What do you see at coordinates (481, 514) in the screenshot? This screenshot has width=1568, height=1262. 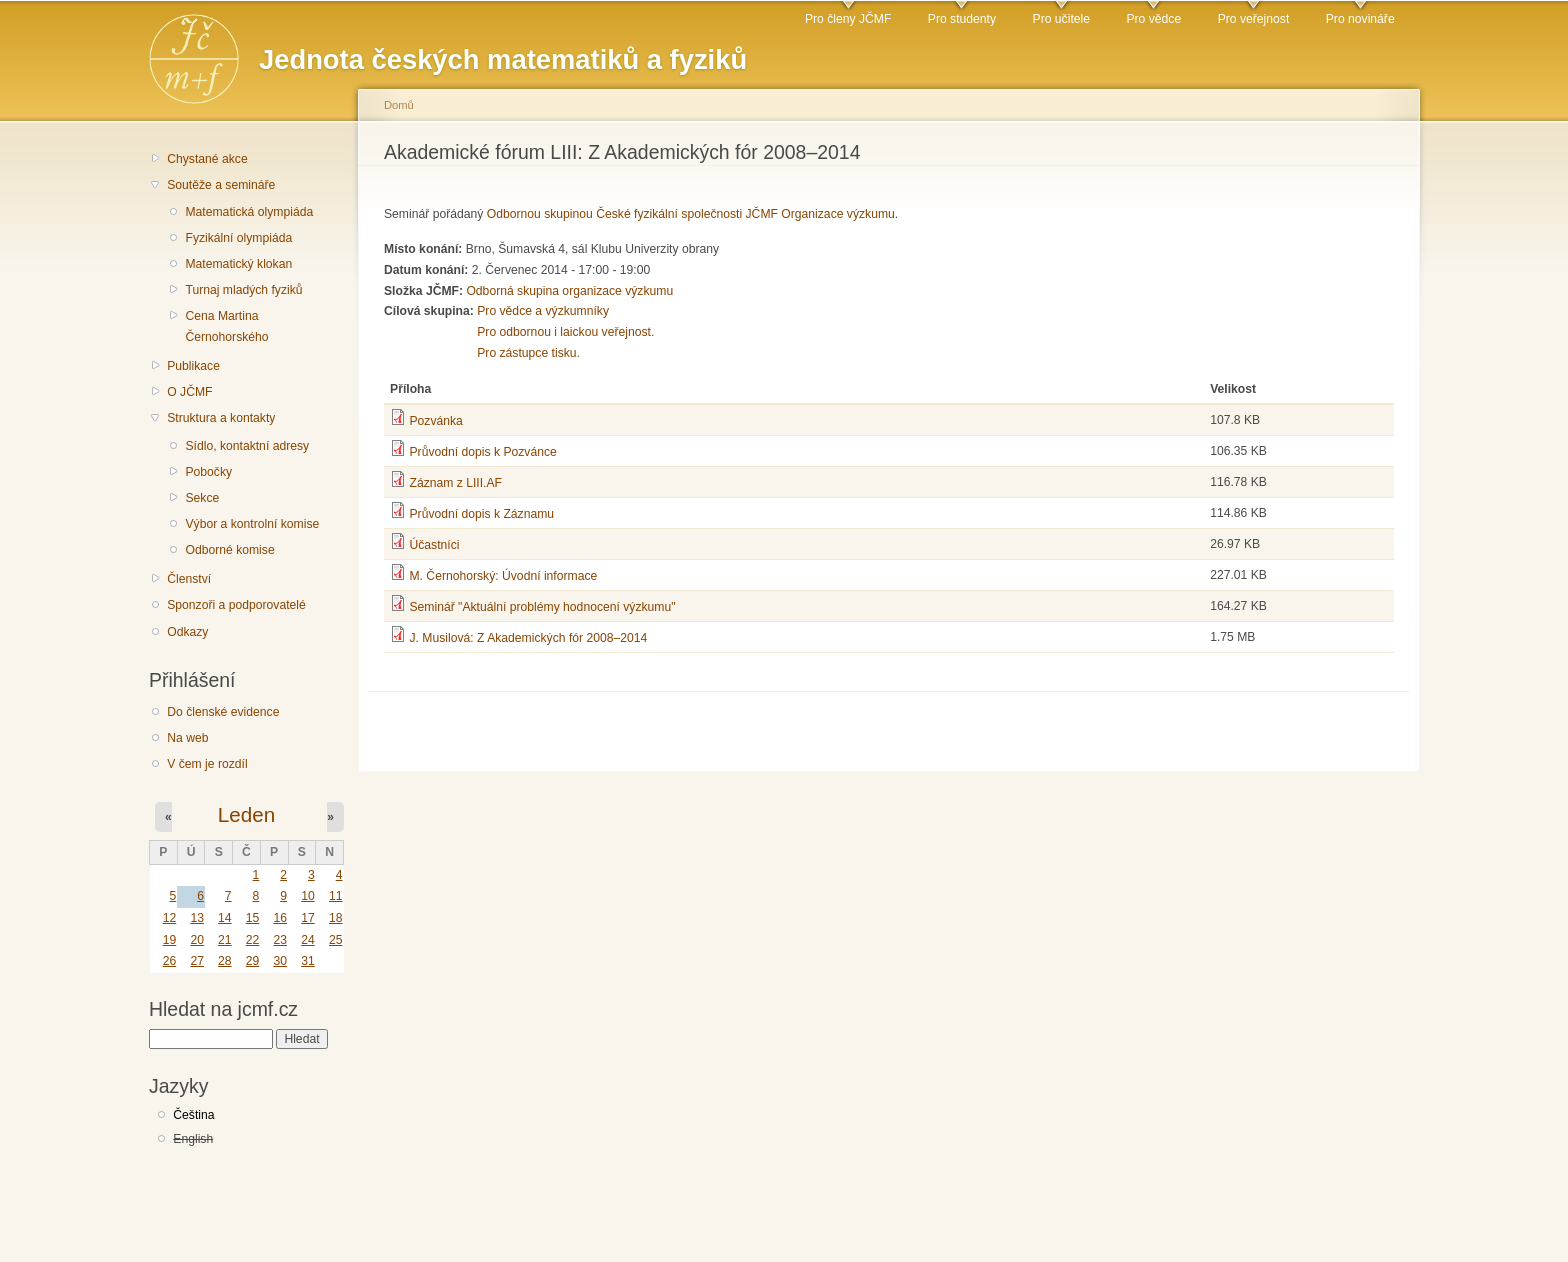 I see `Průvodní dopis k Záznamu` at bounding box center [481, 514].